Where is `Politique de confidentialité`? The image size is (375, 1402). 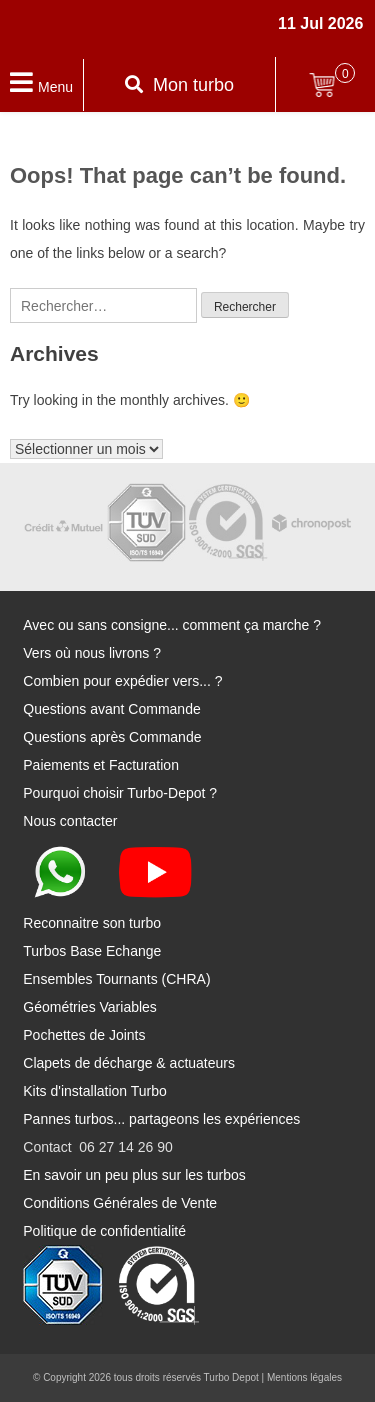
Politique de confidentialité is located at coordinates (104, 1231).